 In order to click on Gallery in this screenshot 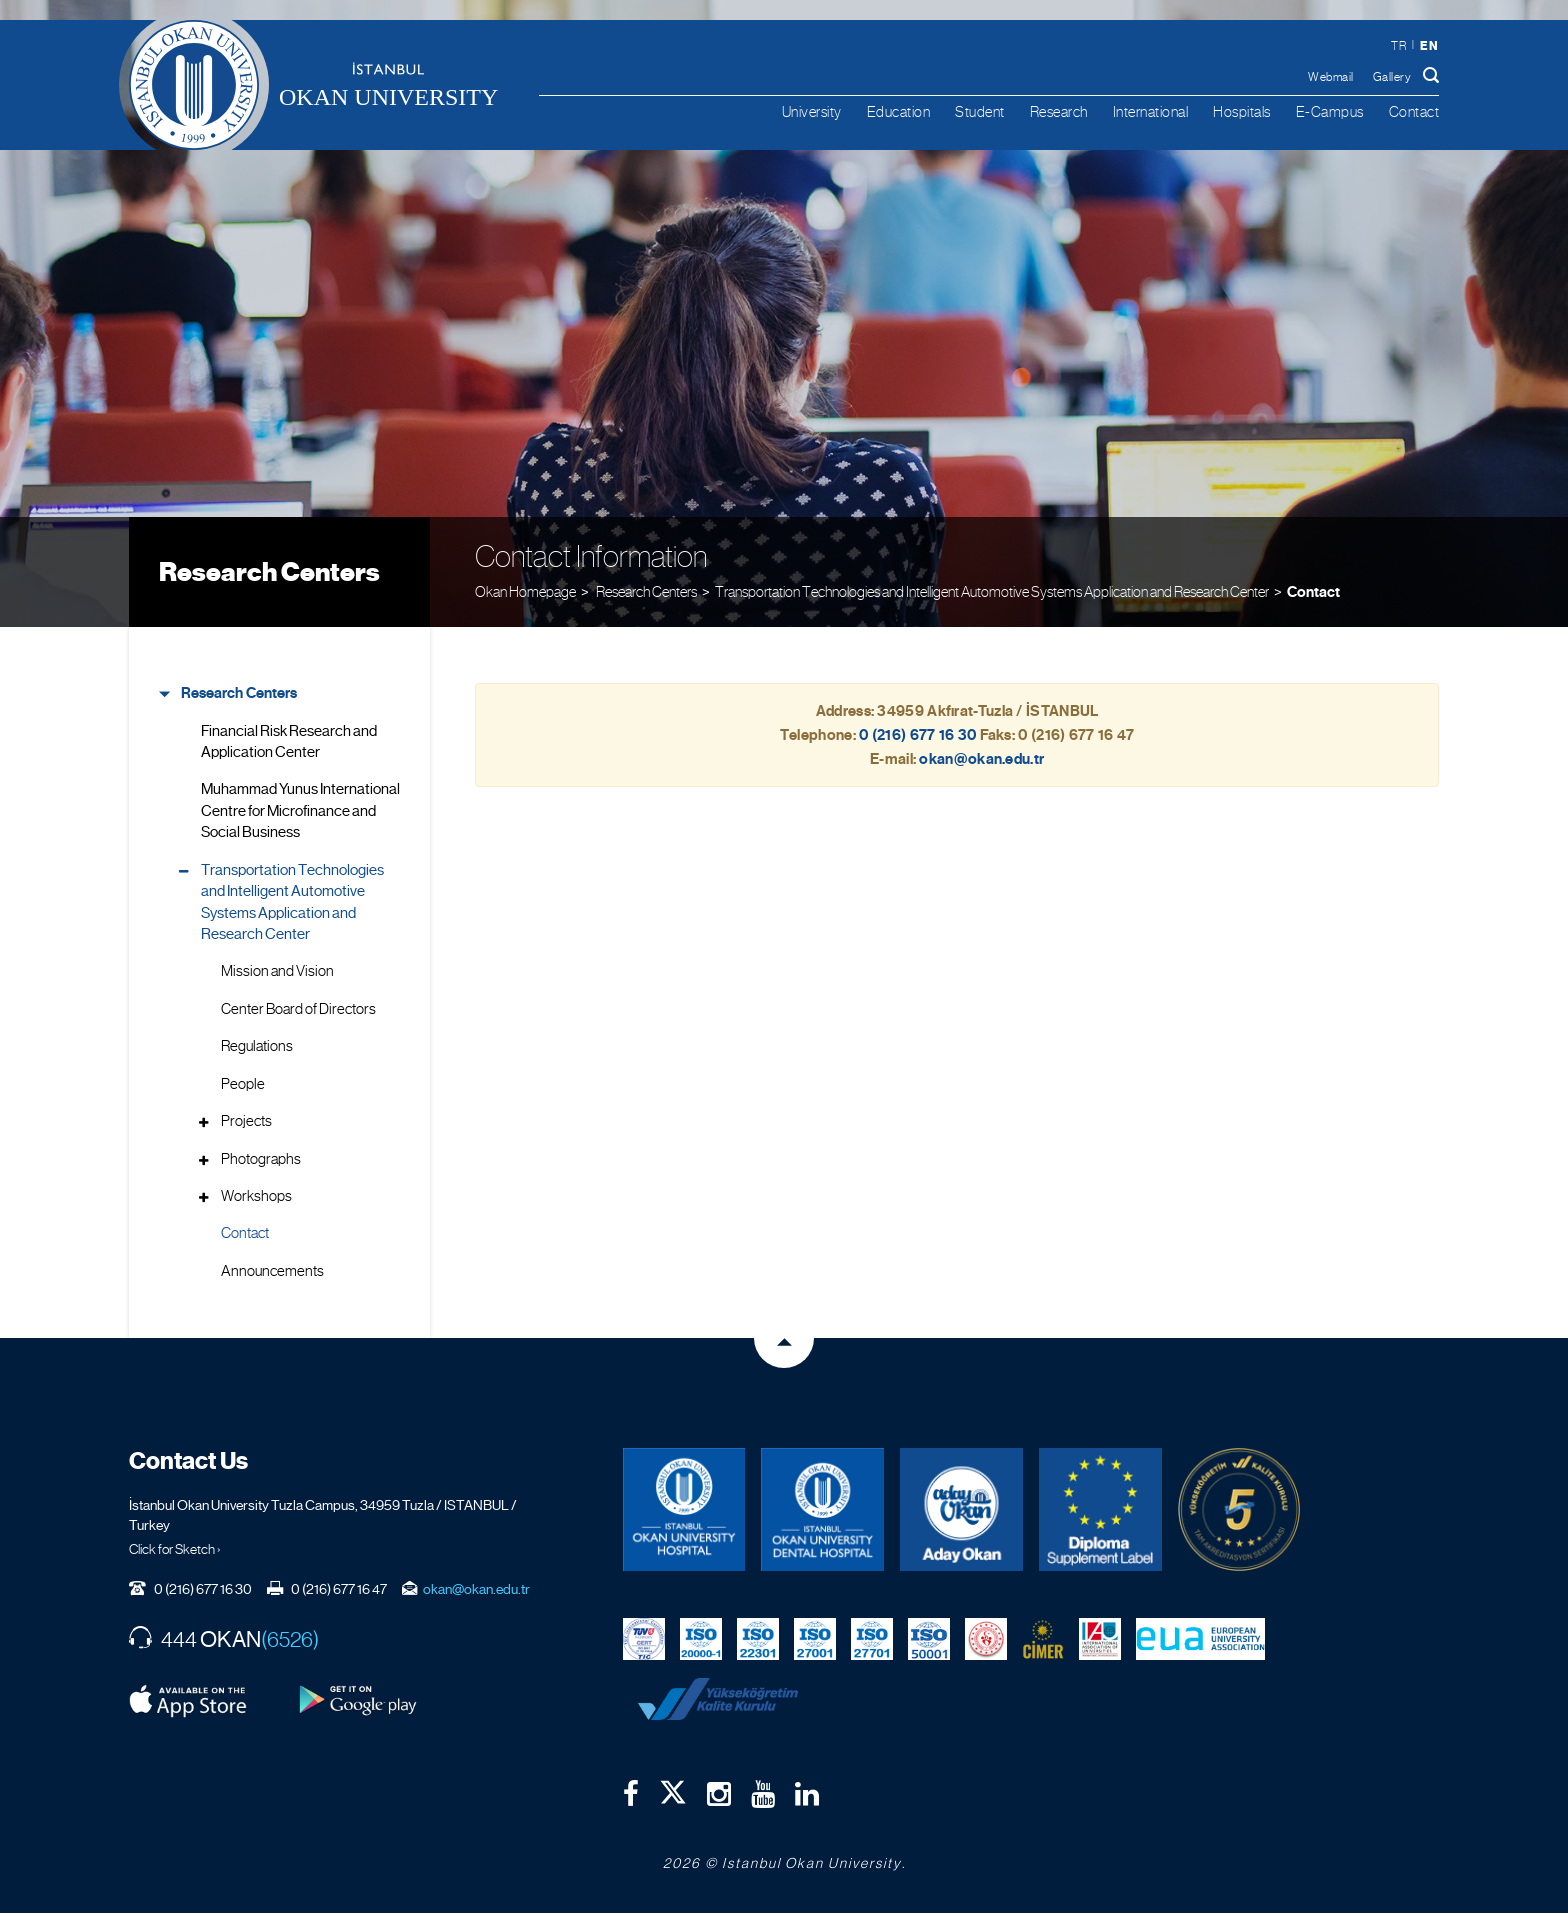, I will do `click(1392, 77)`.